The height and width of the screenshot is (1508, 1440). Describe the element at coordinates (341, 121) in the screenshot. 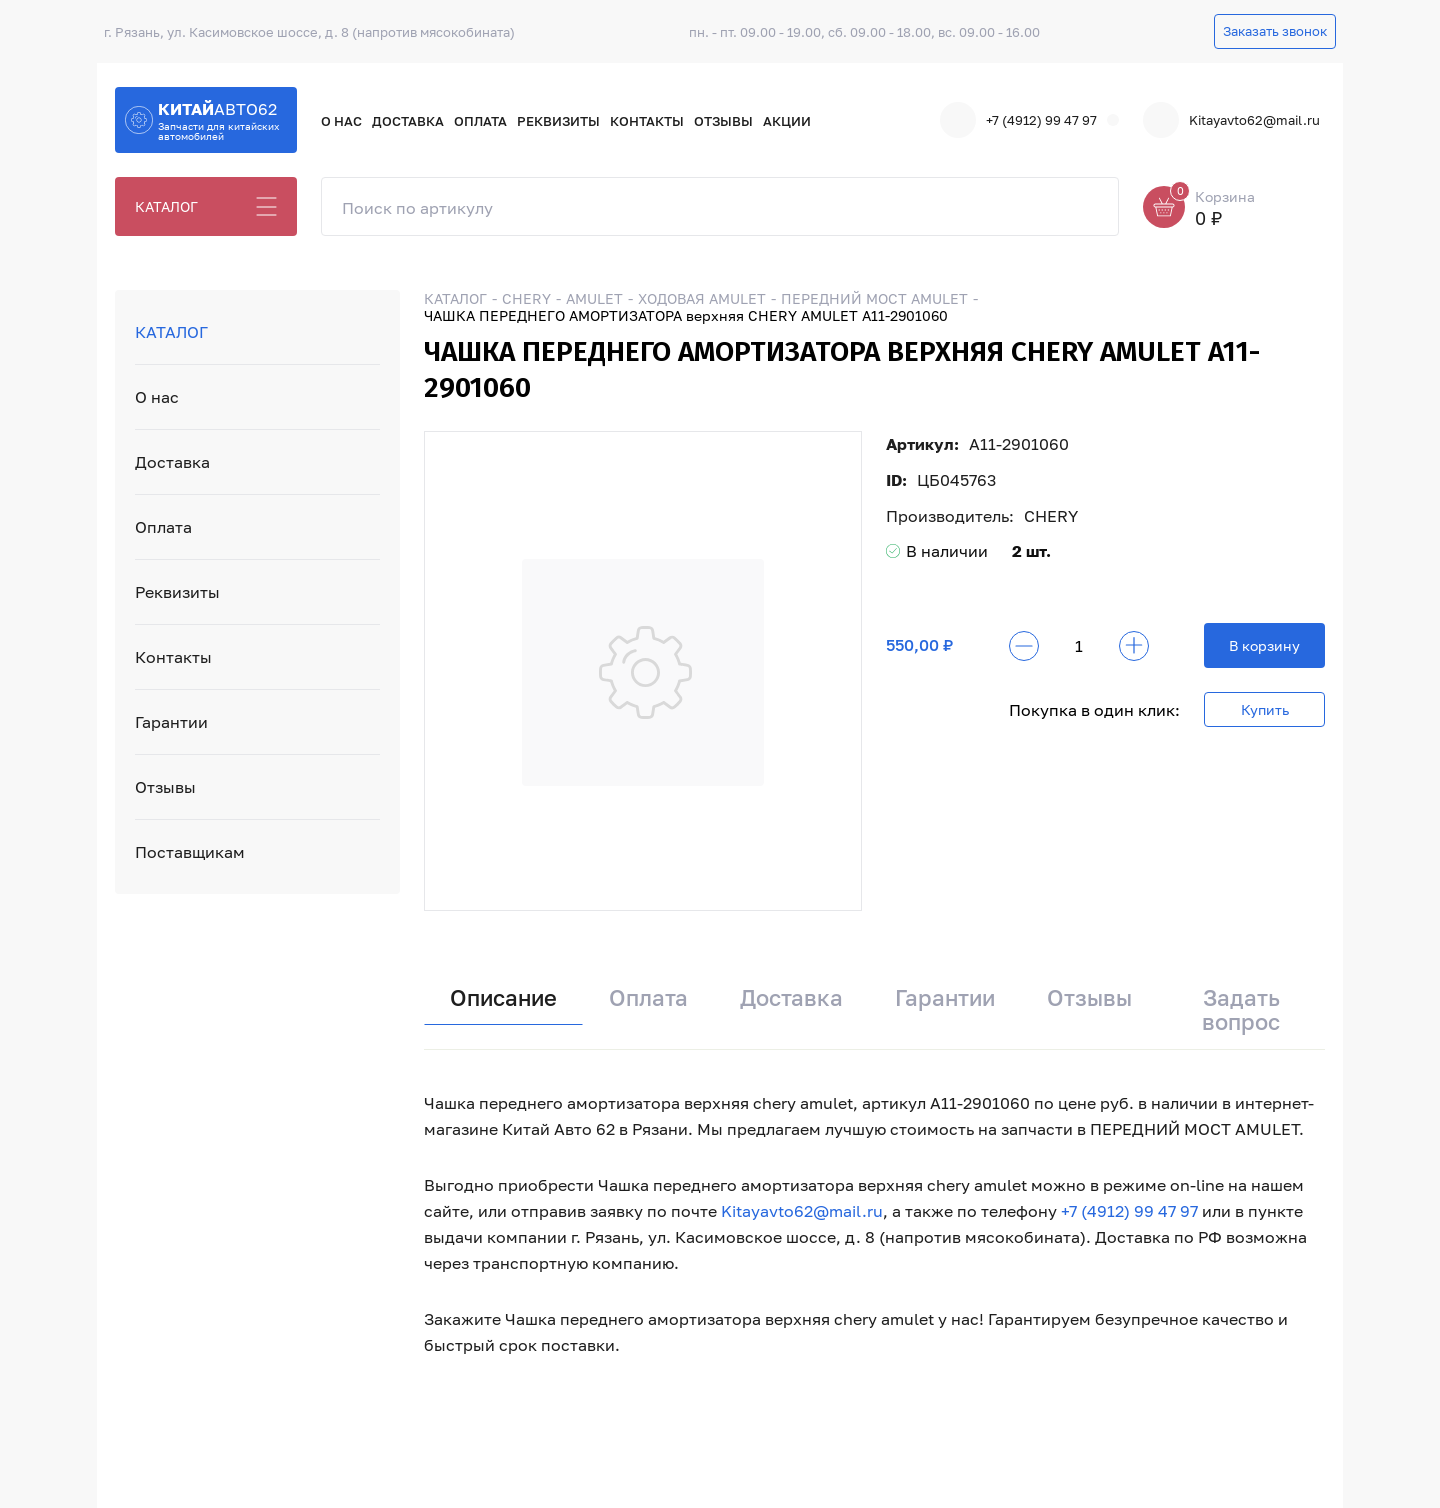

I see `О нас` at that location.